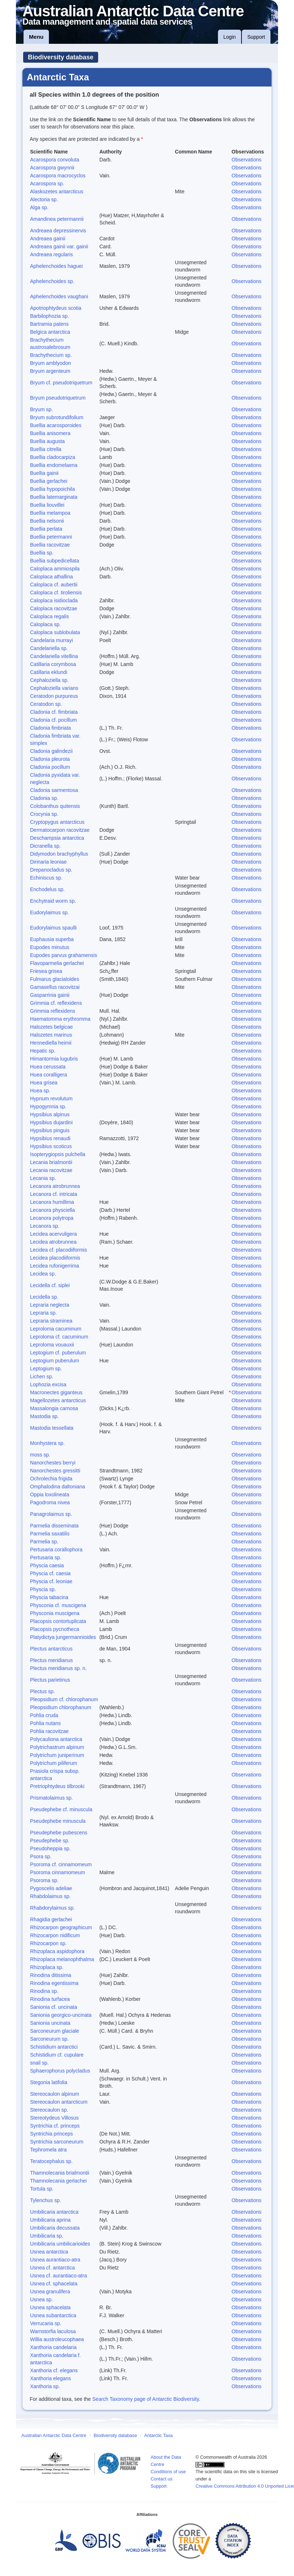  Describe the element at coordinates (61, 1864) in the screenshot. I see `Psoroma cf. cinnamomeum` at that location.